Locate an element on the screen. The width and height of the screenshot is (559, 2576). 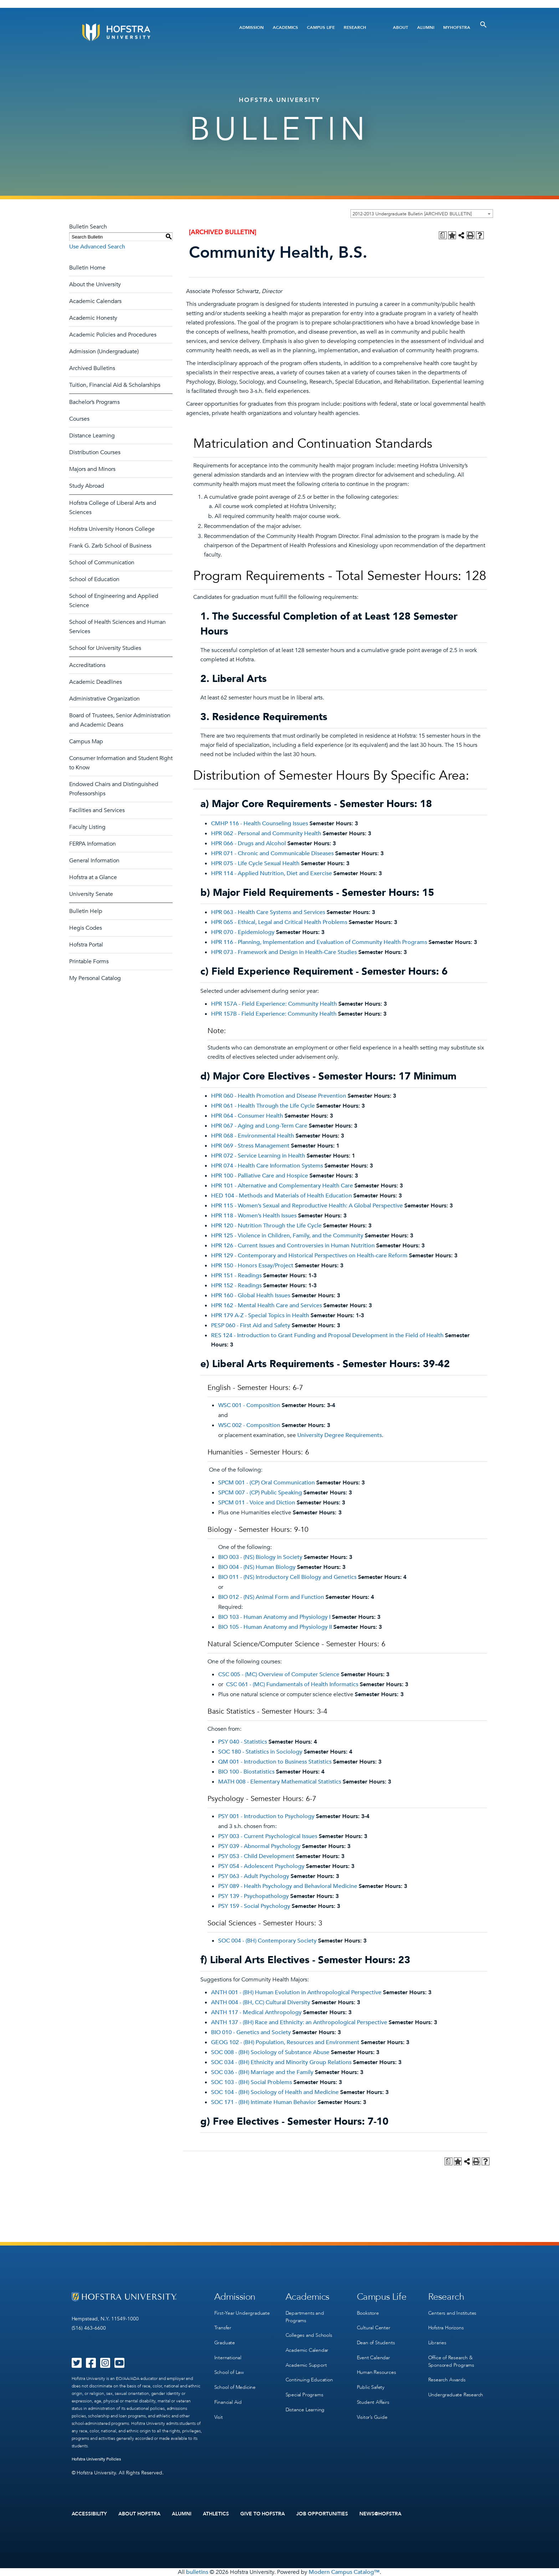
PSY 139 - Psychopathology [View course details for PSY 139 - Psychopathology] is located at coordinates (253, 1896).